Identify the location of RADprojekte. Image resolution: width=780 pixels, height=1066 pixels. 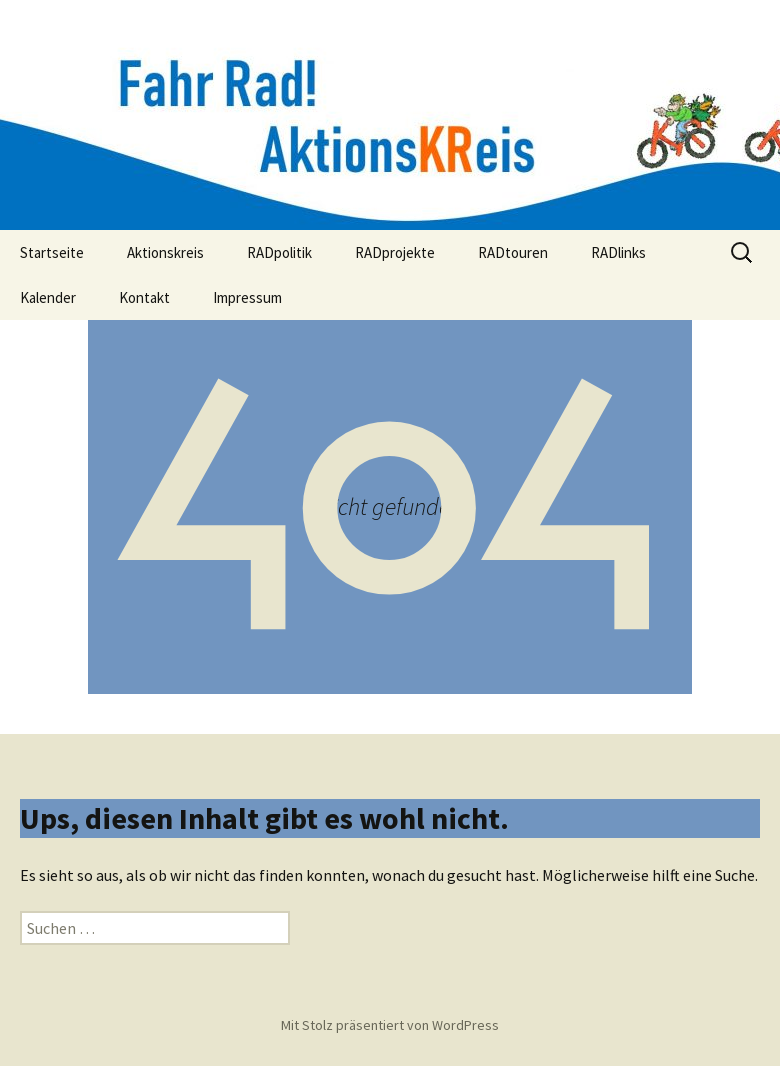
(395, 252).